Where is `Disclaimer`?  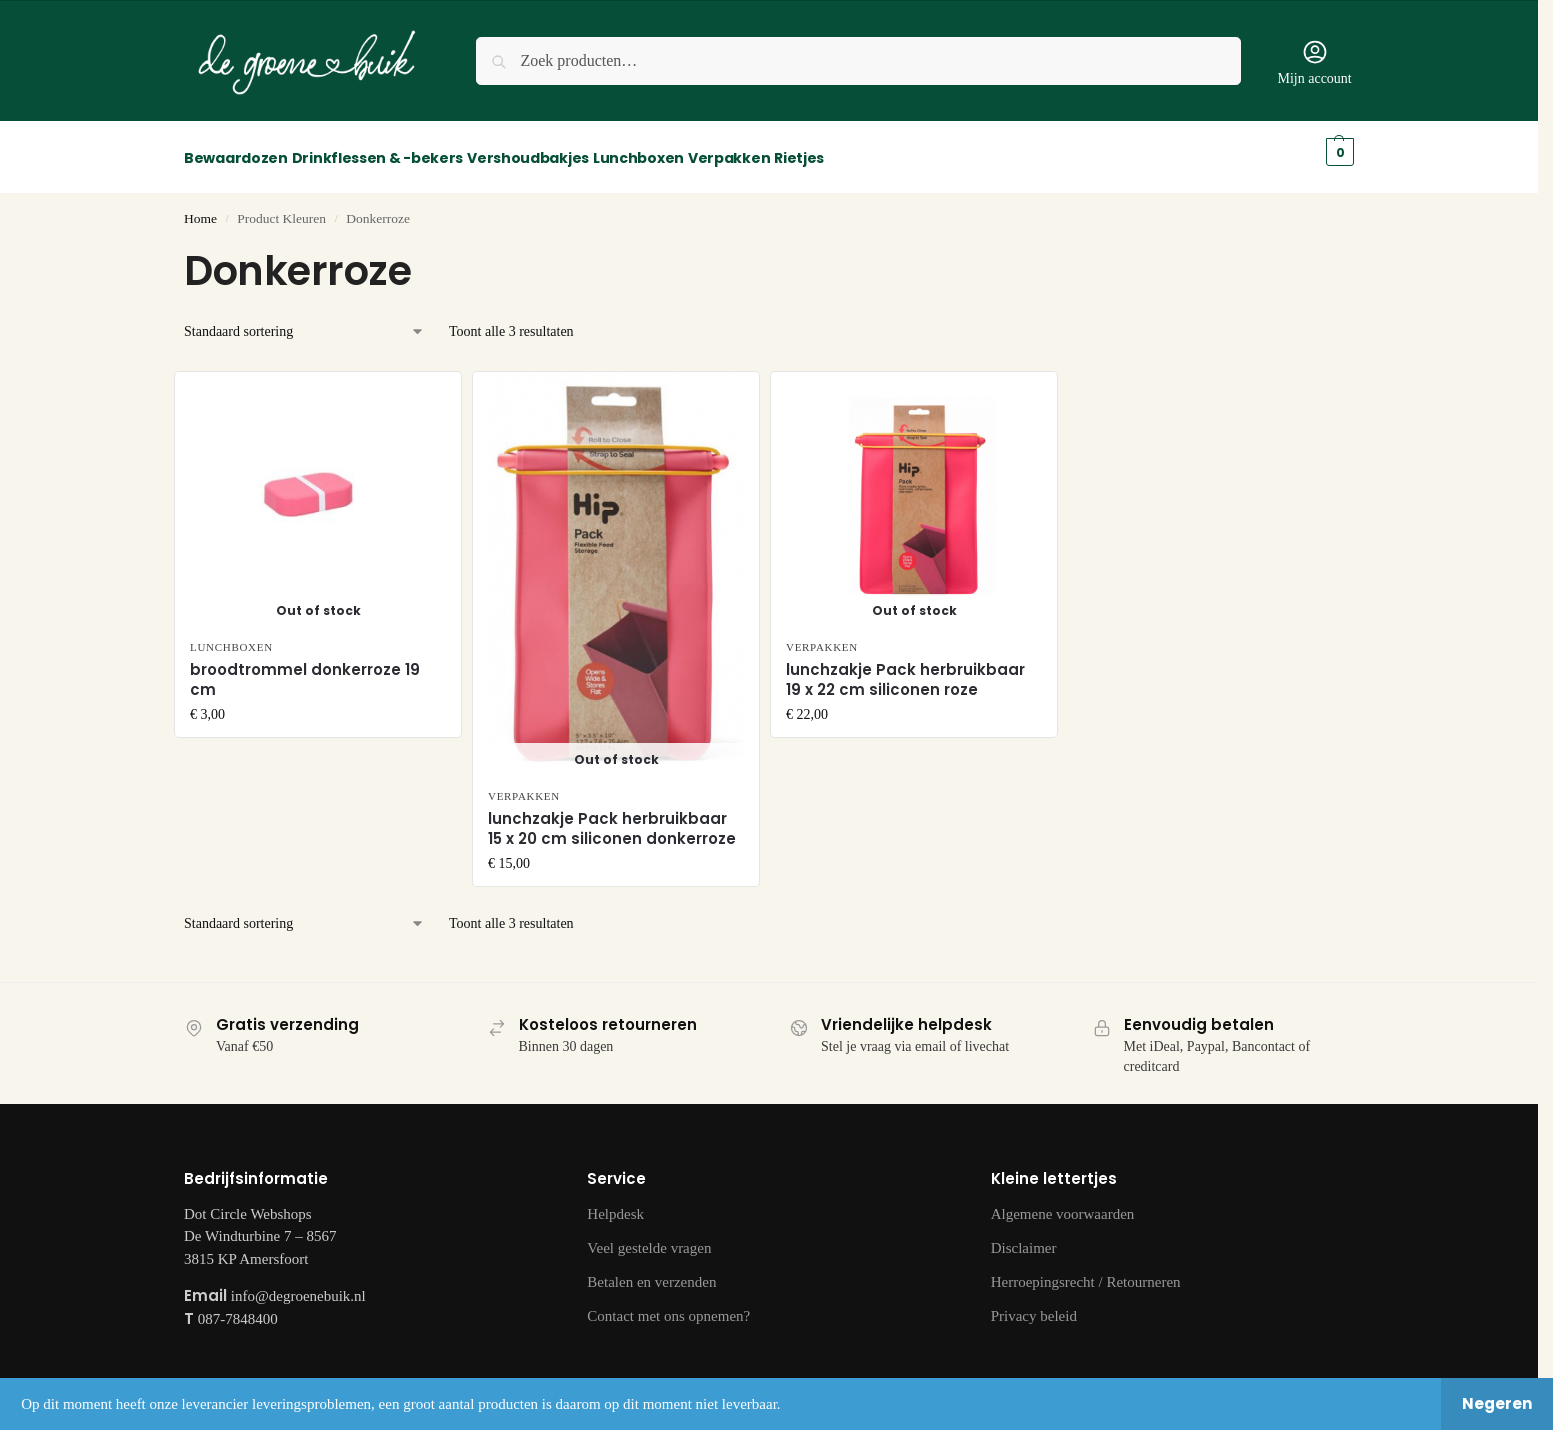 Disclaimer is located at coordinates (1024, 1237).